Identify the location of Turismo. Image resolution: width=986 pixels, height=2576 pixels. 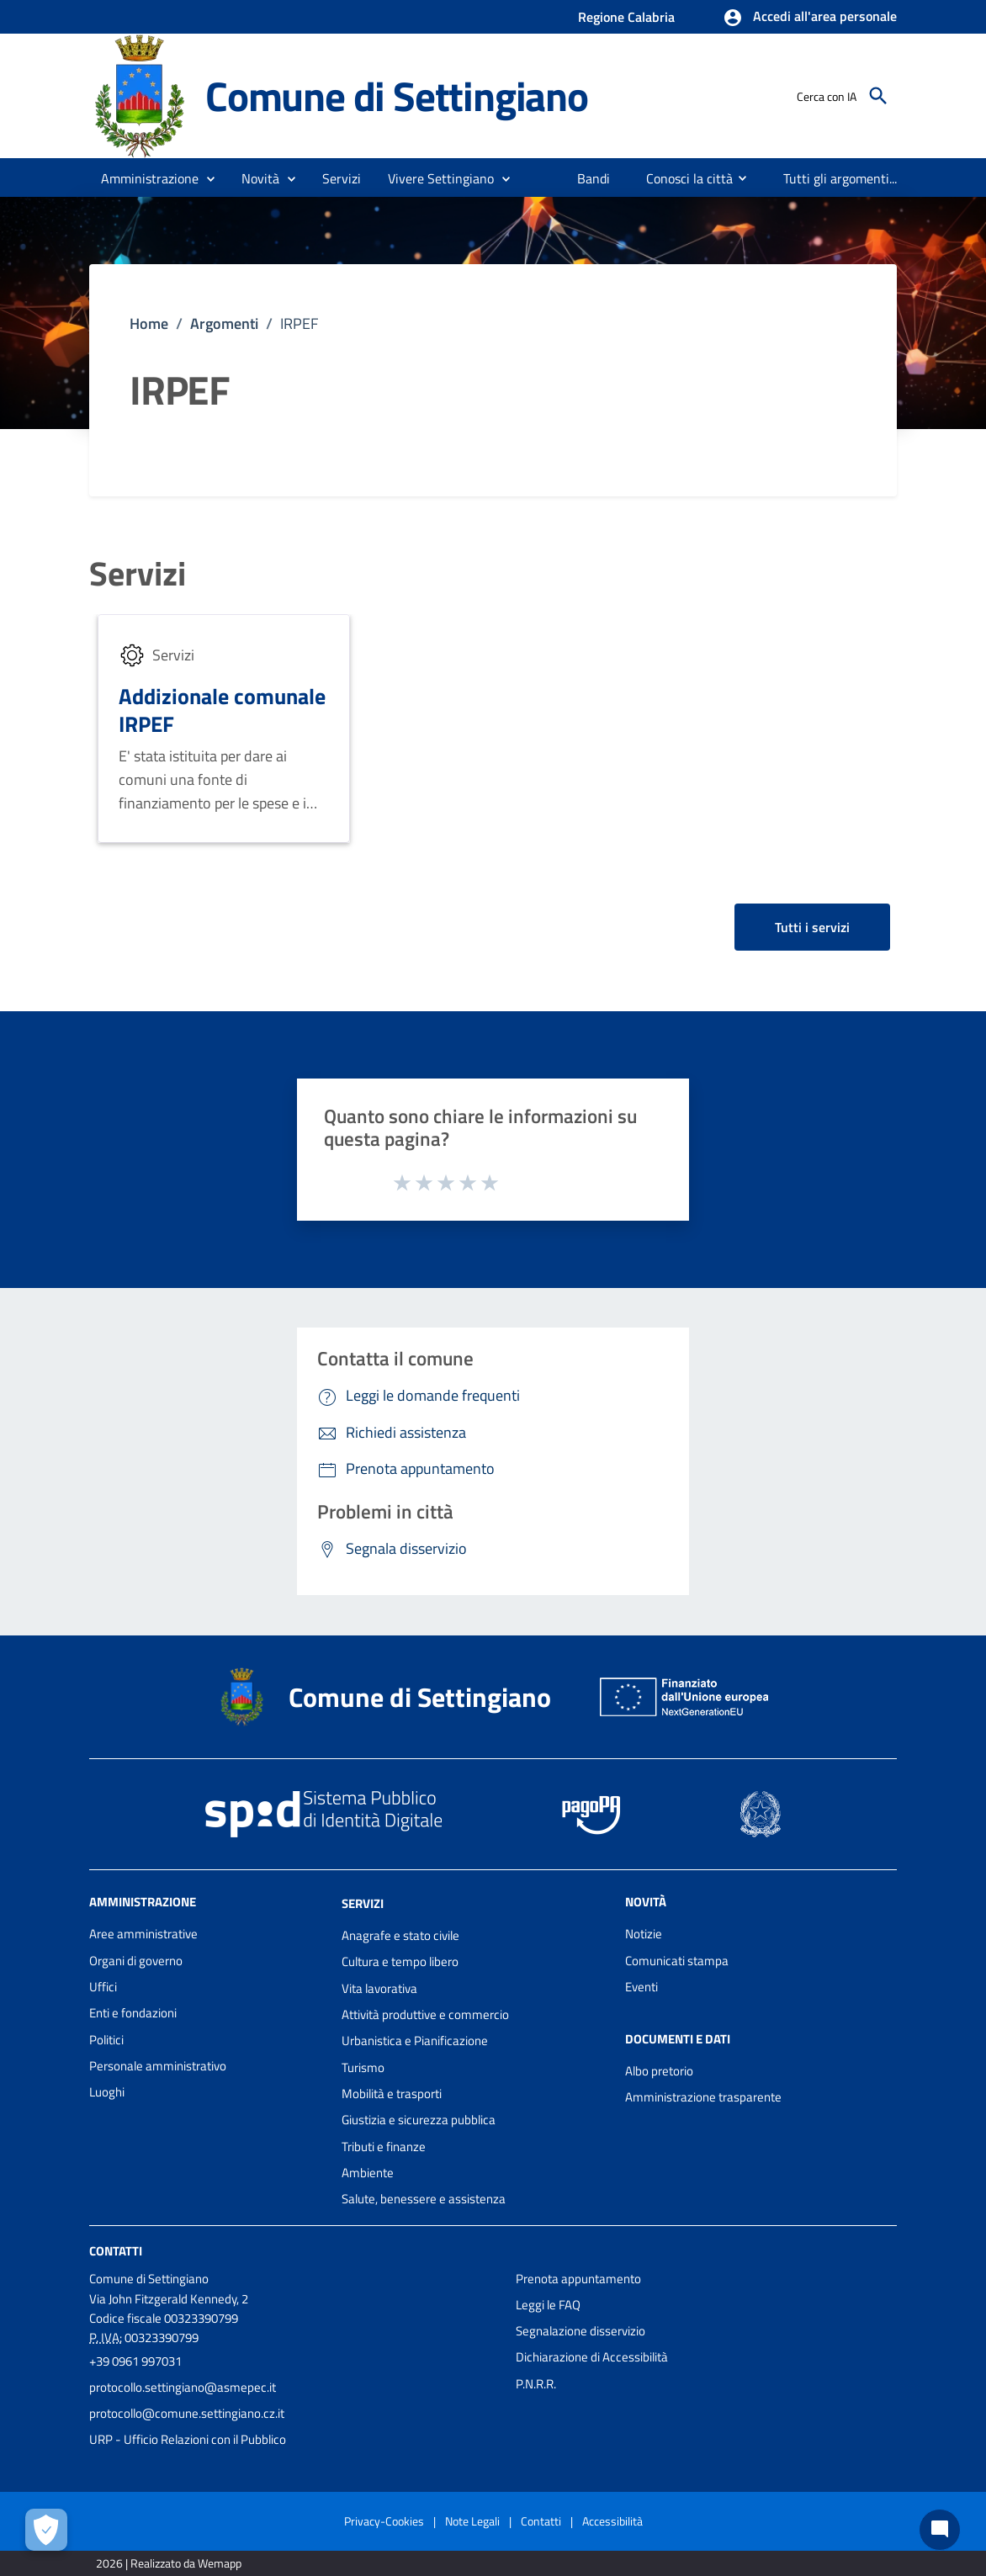
(363, 2067).